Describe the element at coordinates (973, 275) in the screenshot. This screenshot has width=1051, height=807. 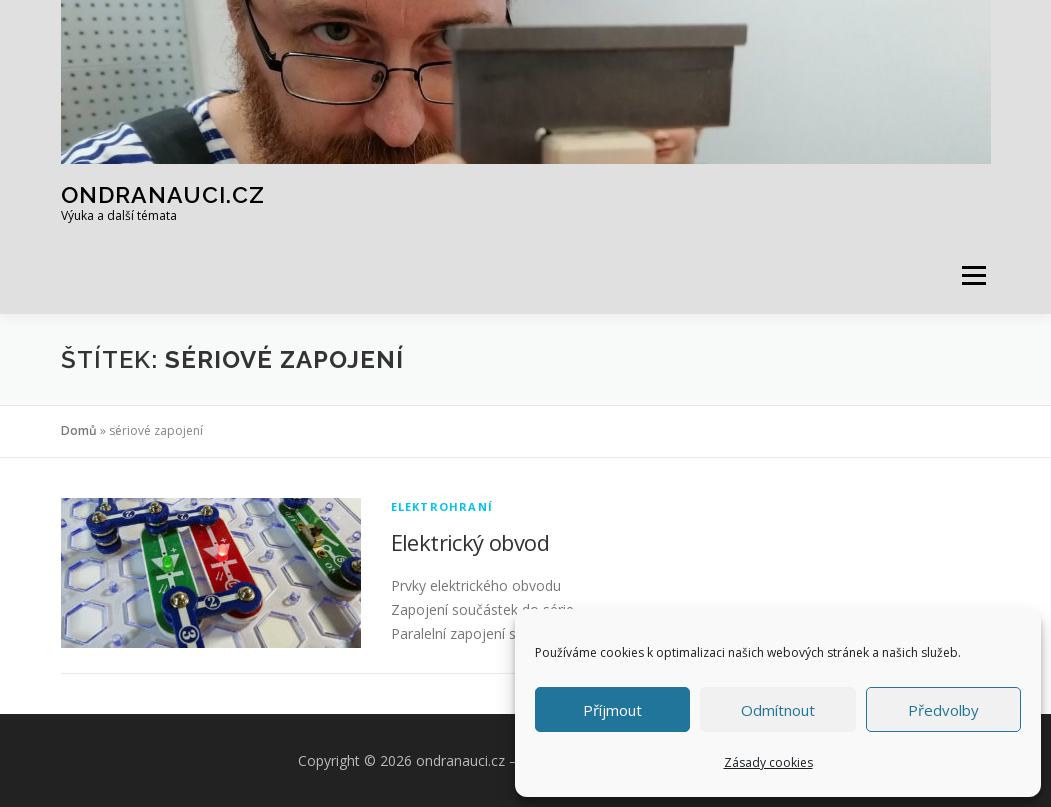
I see `Menu` at that location.